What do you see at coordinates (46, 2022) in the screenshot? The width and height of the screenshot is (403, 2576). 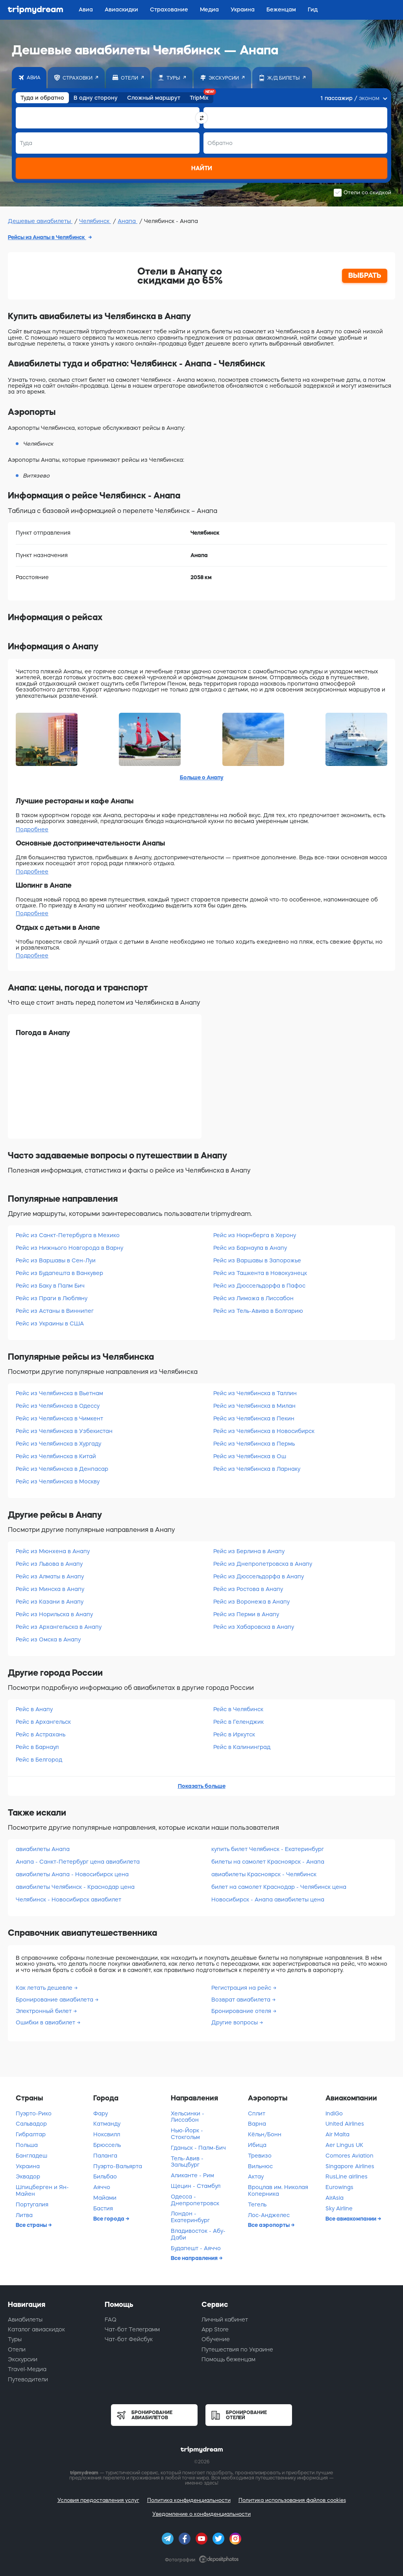 I see `Ошибки в авиабилет` at bounding box center [46, 2022].